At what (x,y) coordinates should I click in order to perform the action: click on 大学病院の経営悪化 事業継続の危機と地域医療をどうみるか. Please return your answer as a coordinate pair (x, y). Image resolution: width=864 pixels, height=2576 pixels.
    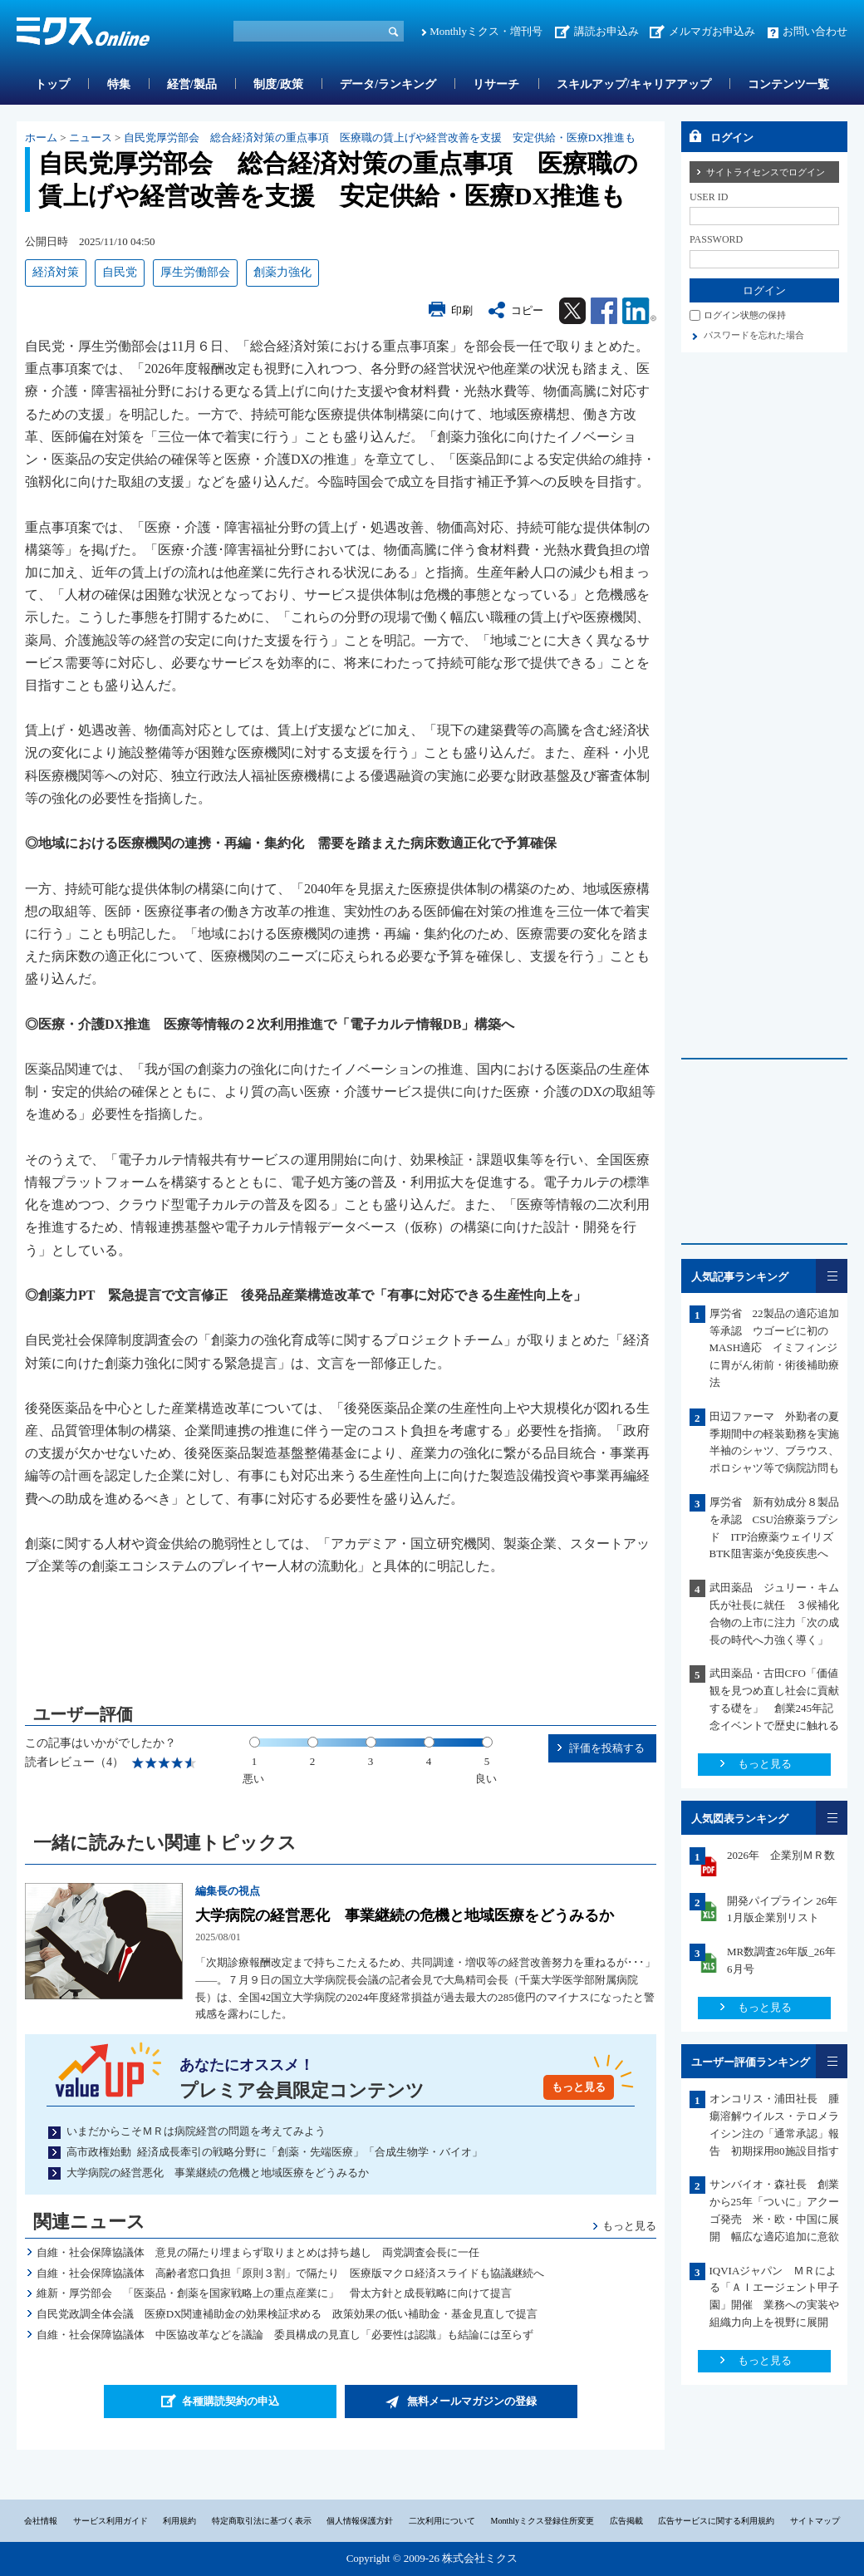
    Looking at the image, I should click on (404, 1915).